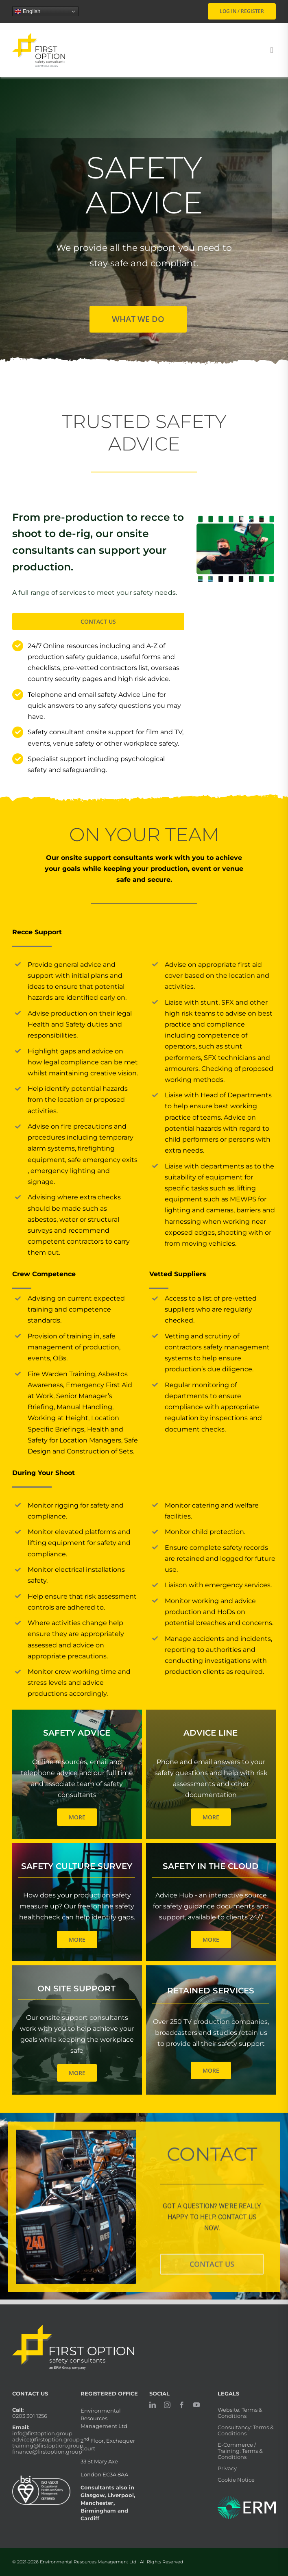 This screenshot has height=2576, width=288. Describe the element at coordinates (47, 2451) in the screenshot. I see `finance@firstoption.group` at that location.